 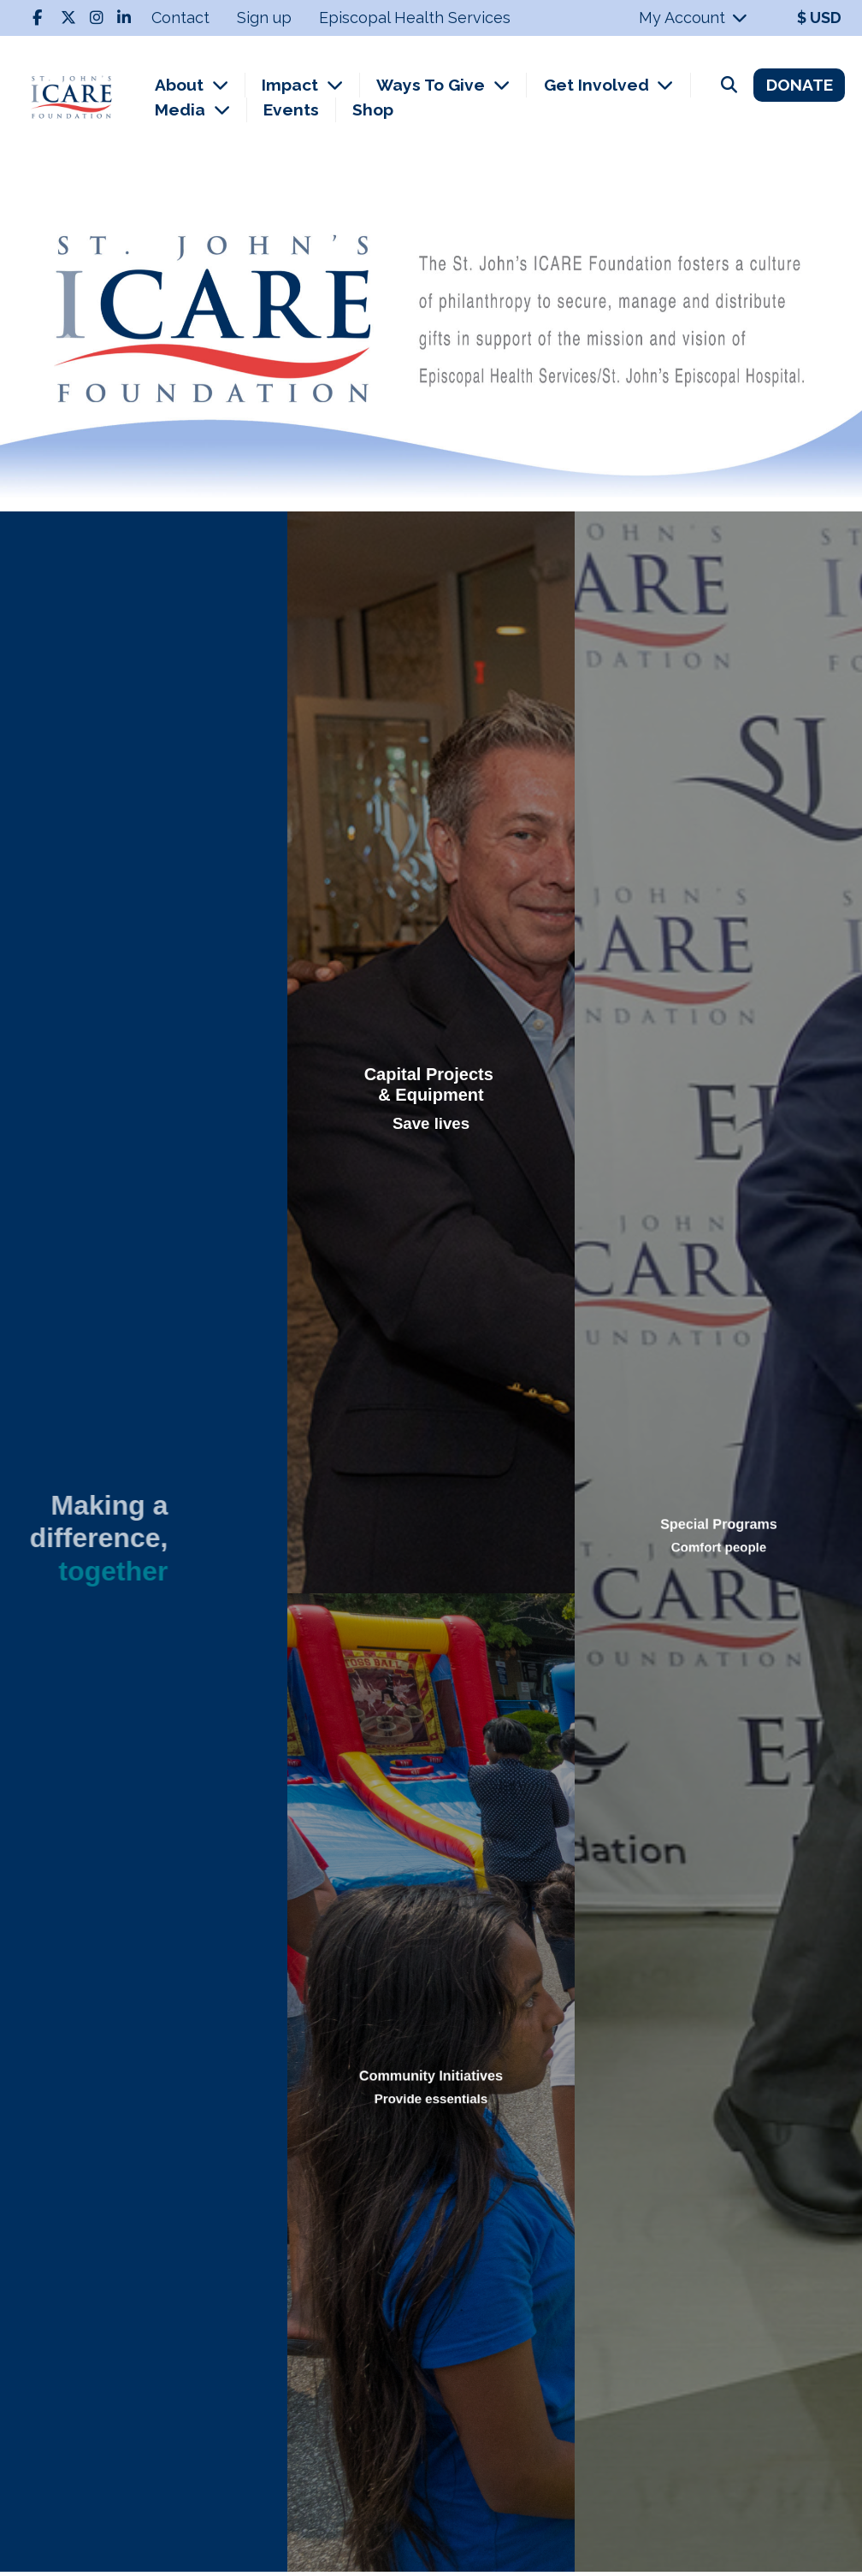 I want to click on Sign up, so click(x=264, y=18).